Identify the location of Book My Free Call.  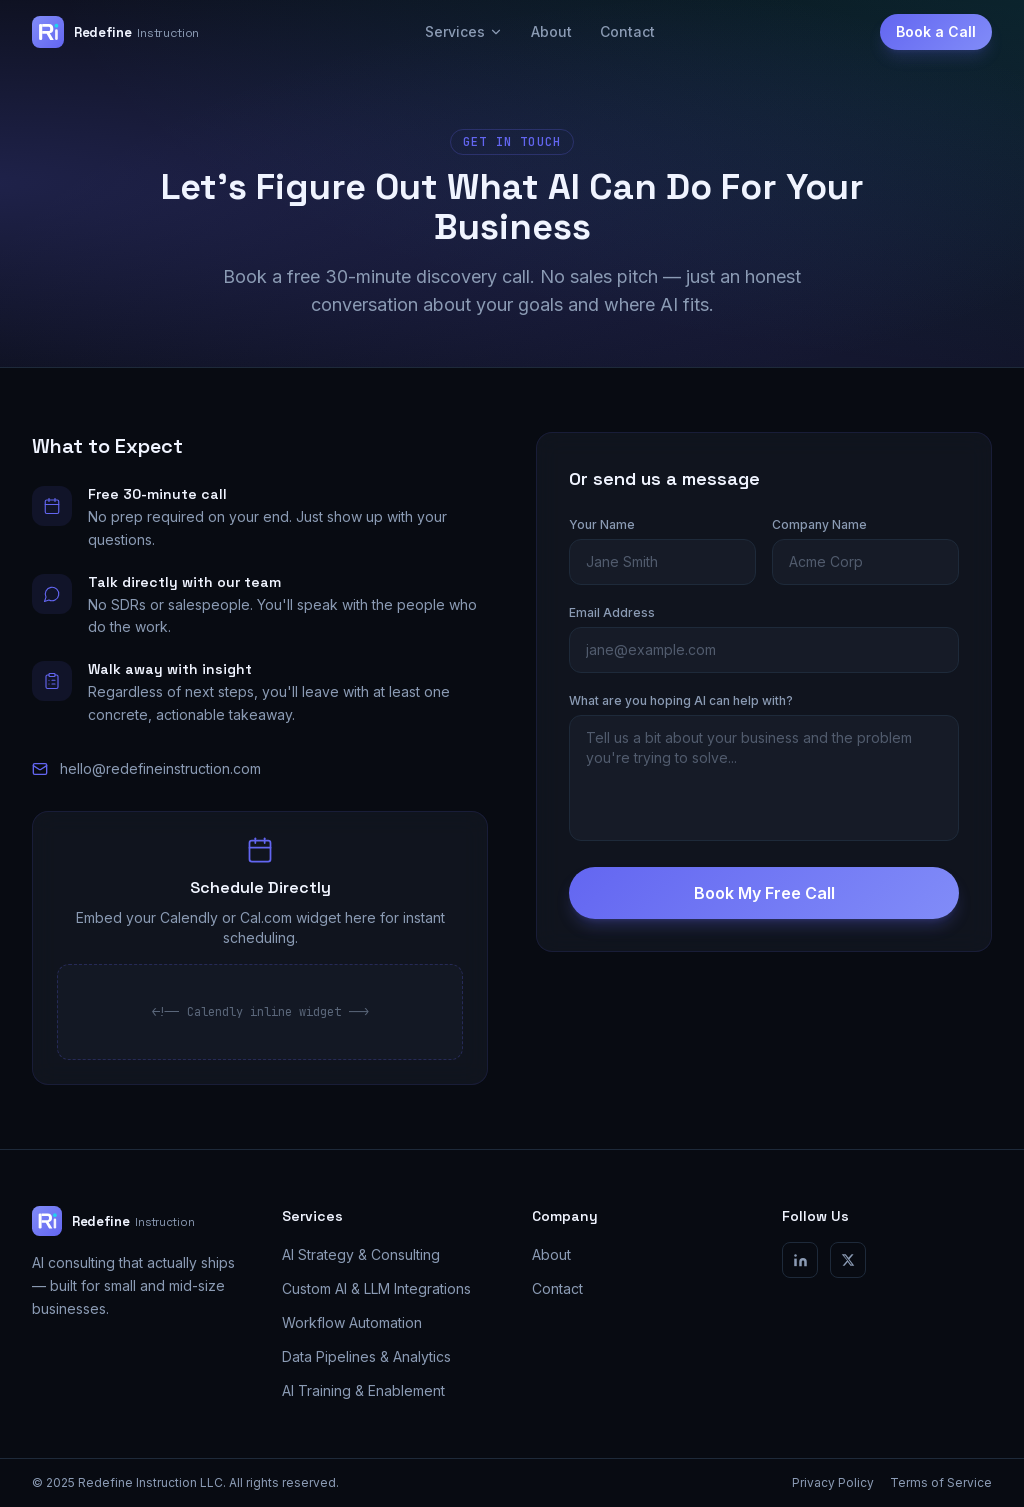
(764, 893).